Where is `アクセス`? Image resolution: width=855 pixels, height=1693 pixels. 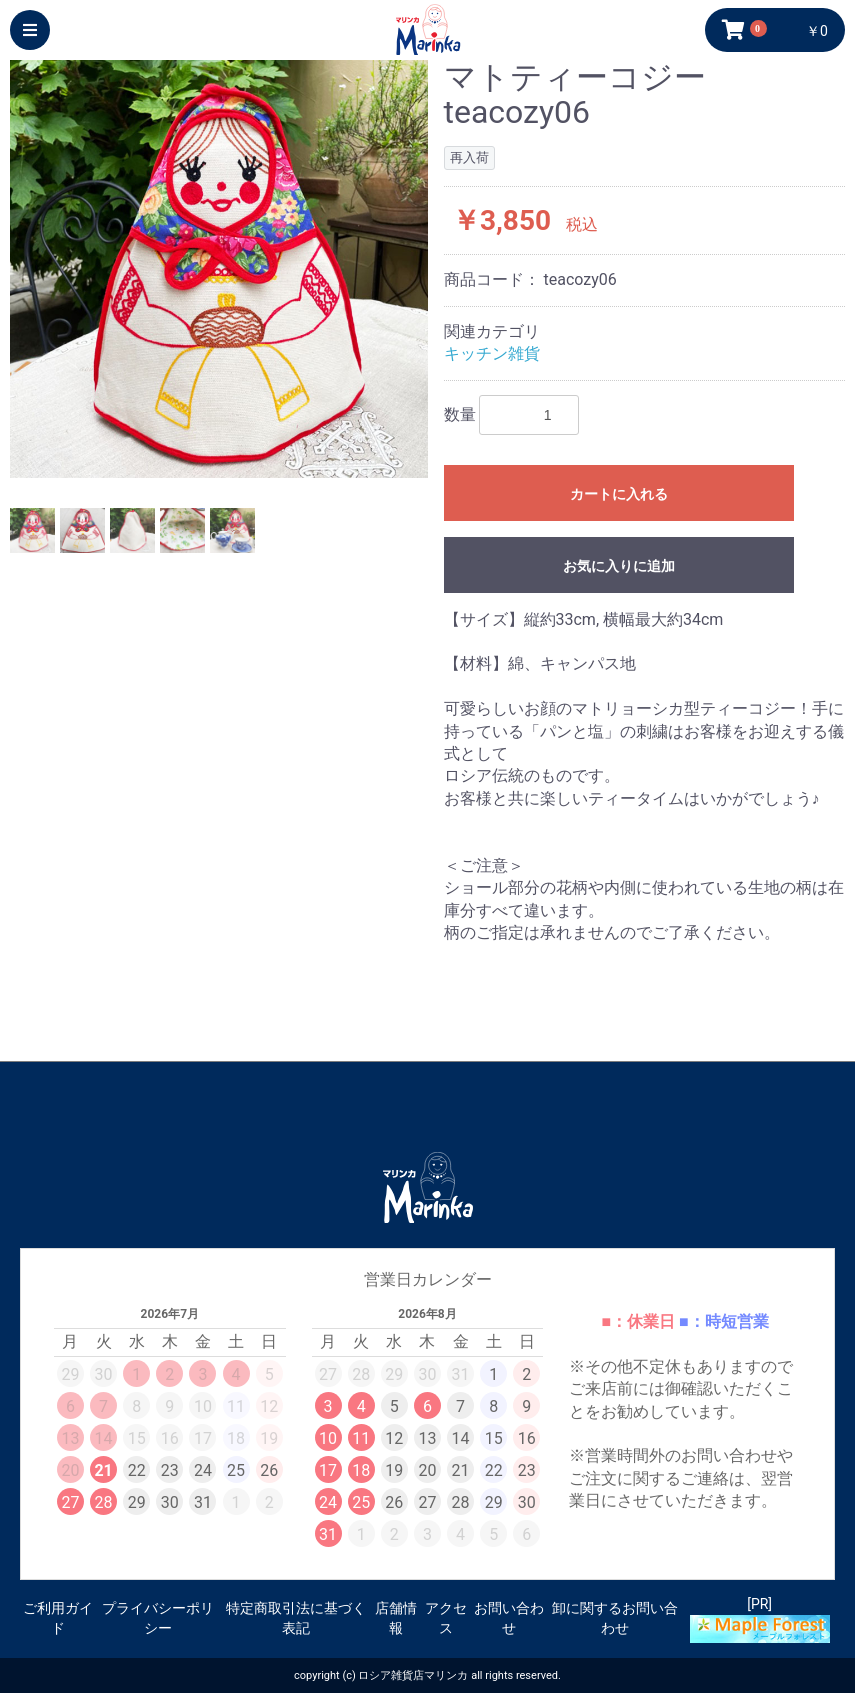 アクセス is located at coordinates (446, 1618).